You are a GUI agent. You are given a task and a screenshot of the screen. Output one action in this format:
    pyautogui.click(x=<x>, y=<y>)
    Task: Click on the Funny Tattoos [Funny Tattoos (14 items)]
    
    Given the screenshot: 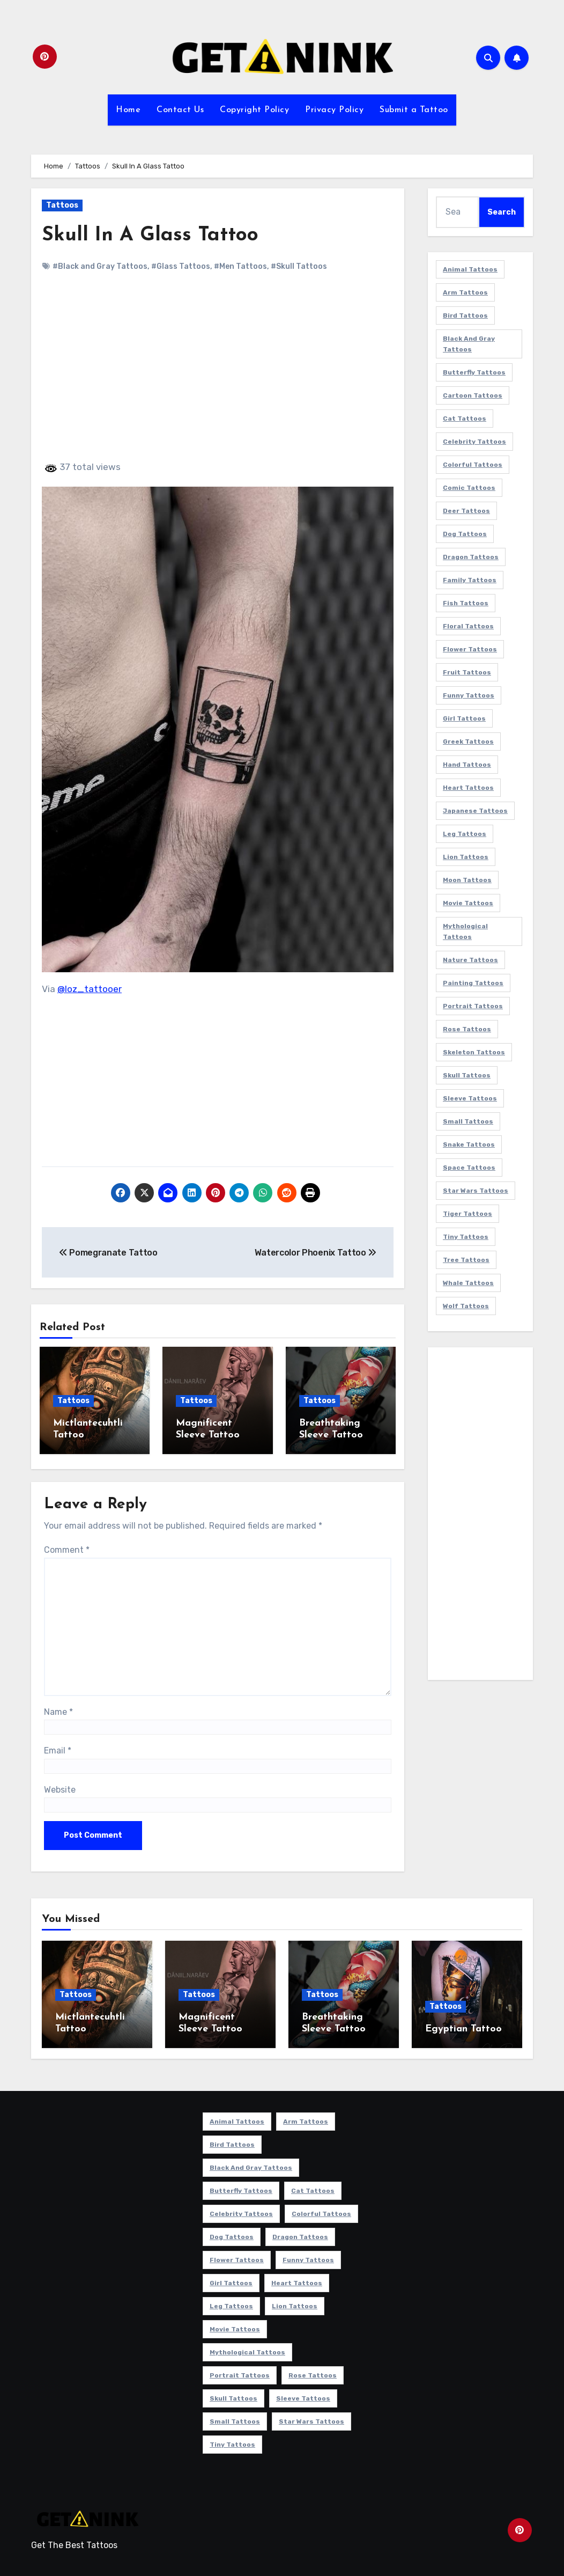 What is the action you would take?
    pyautogui.click(x=468, y=695)
    